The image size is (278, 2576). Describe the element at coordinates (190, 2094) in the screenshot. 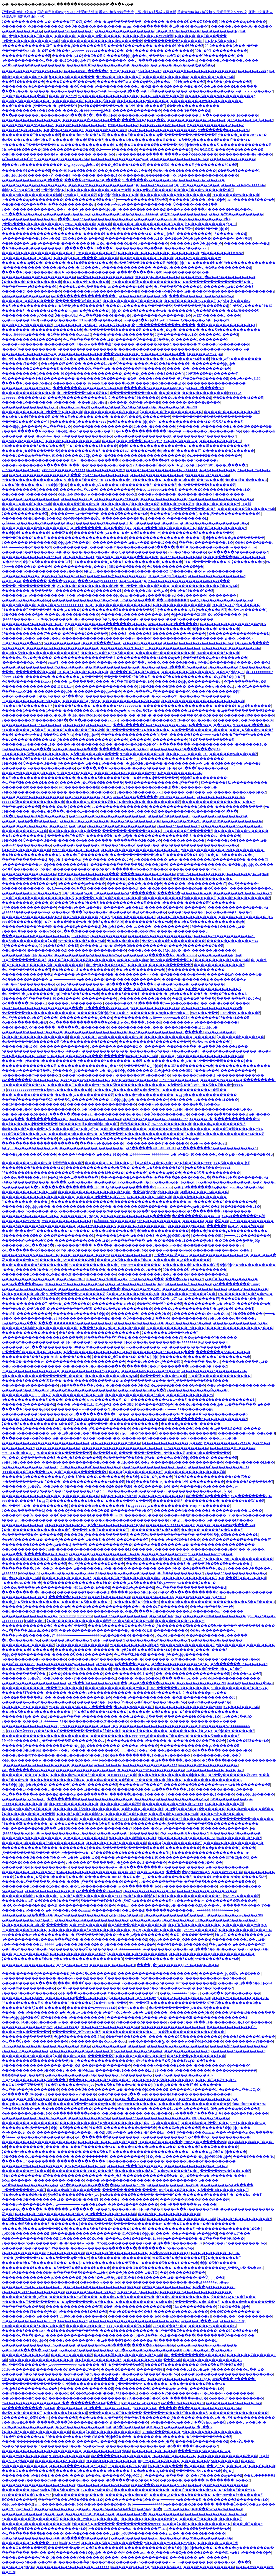

I see `������Ļһ���� ������������` at that location.